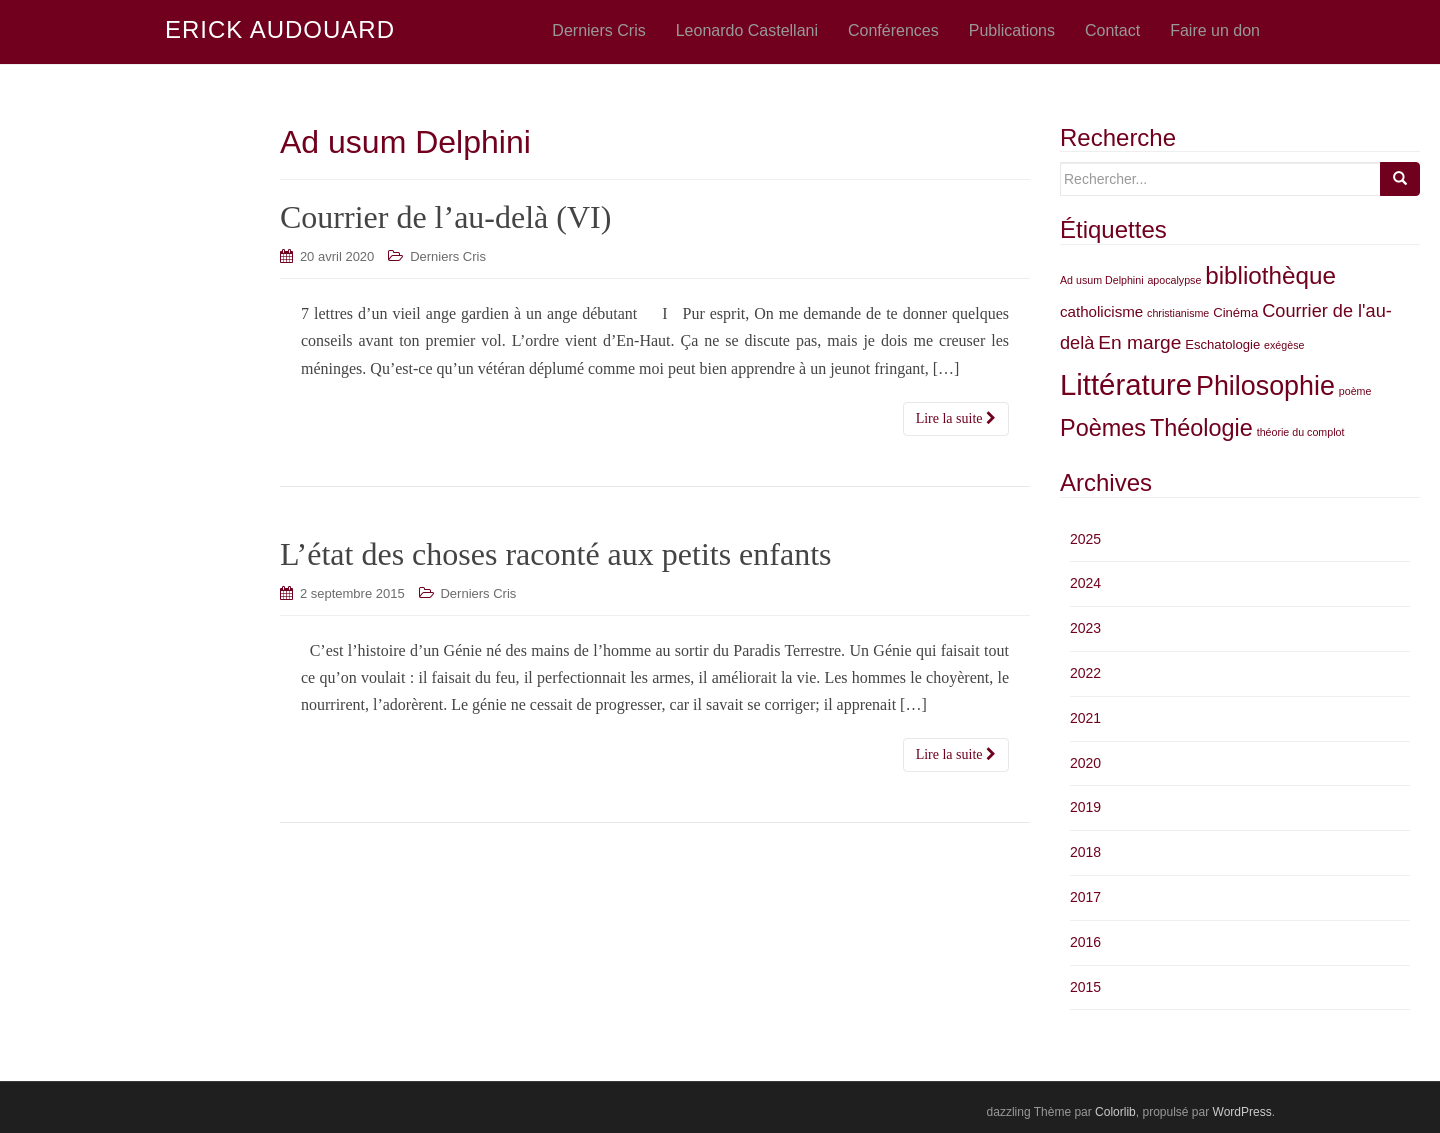 Image resolution: width=1440 pixels, height=1133 pixels. What do you see at coordinates (1174, 280) in the screenshot?
I see `apocalypse [apocalypse (2 éléments)]` at bounding box center [1174, 280].